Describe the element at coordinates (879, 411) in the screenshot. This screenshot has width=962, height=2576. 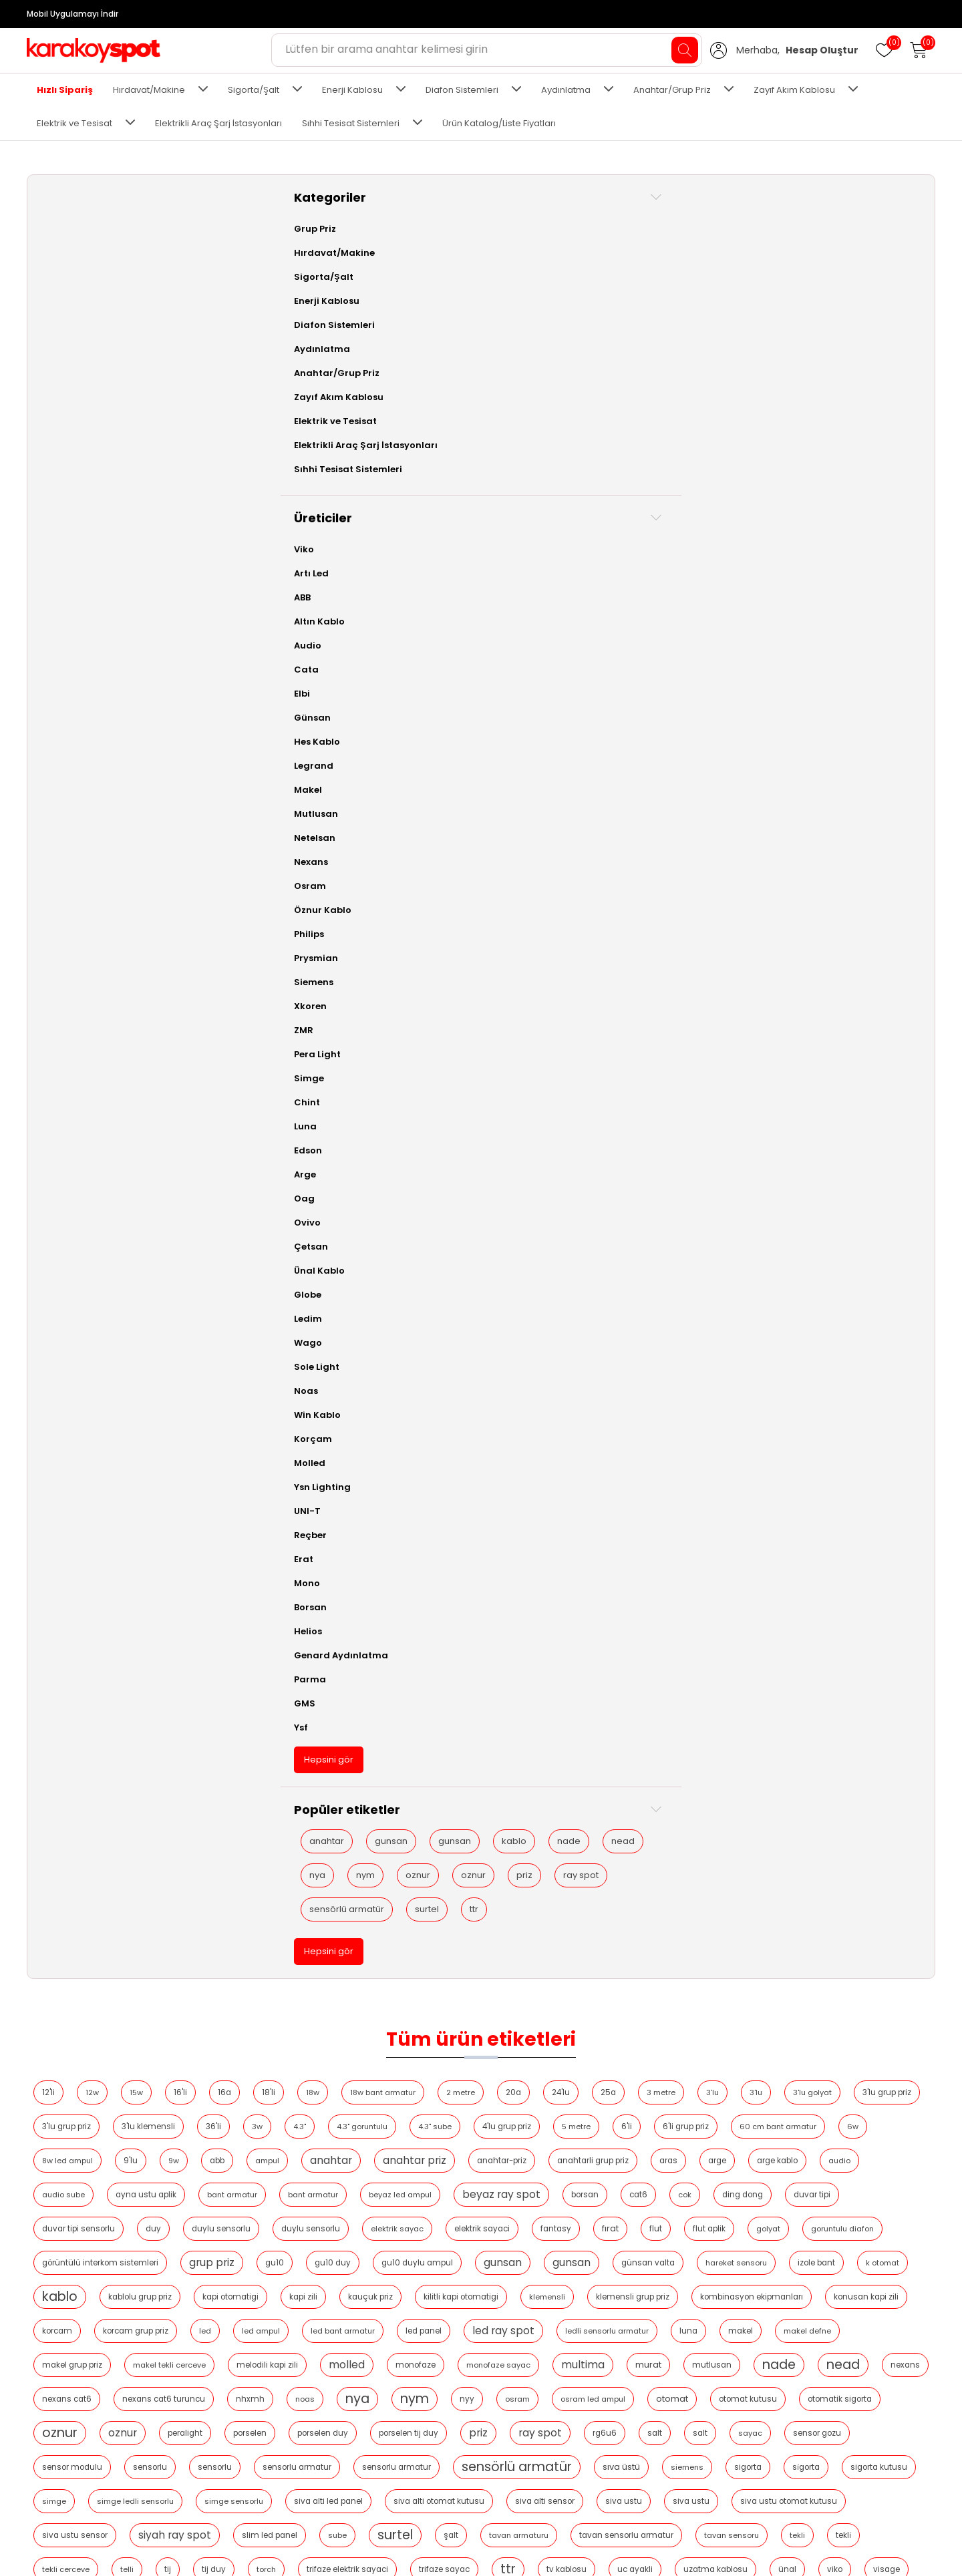
I see `fırat` at that location.